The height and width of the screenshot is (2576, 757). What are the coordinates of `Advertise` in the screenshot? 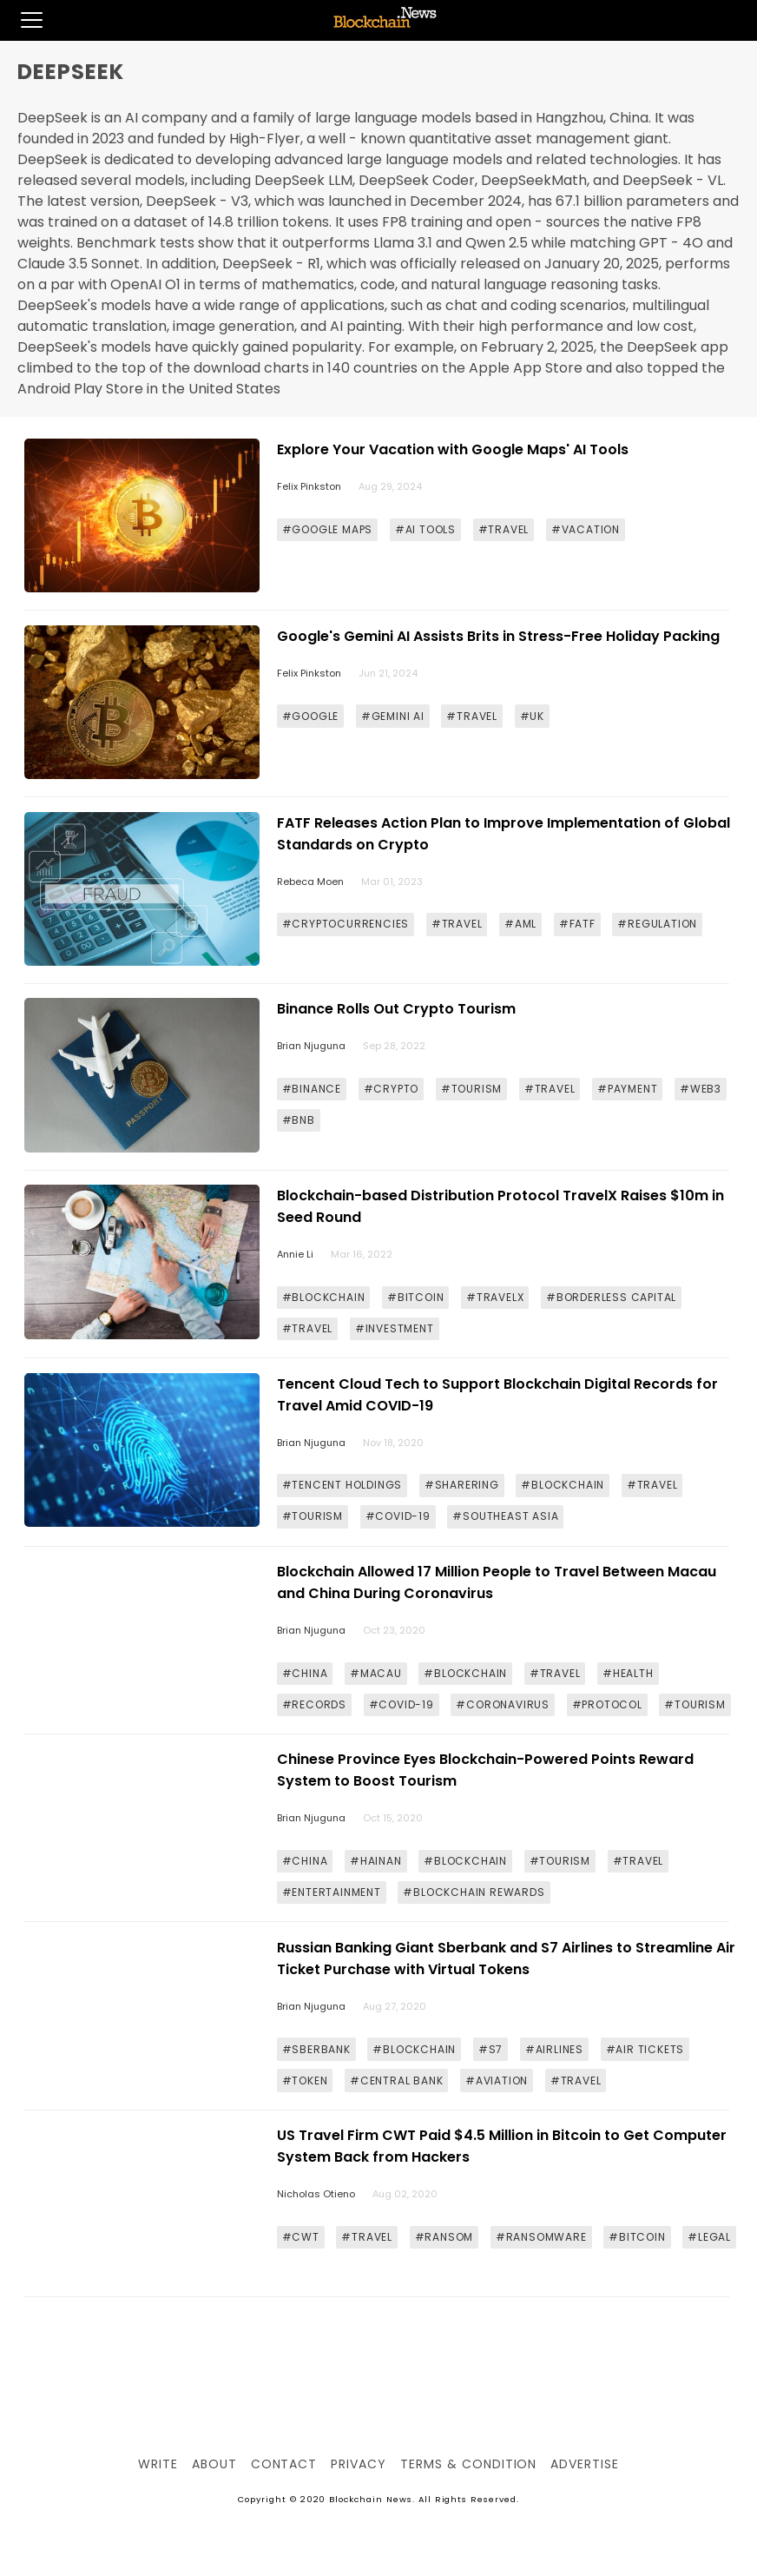 It's located at (584, 2464).